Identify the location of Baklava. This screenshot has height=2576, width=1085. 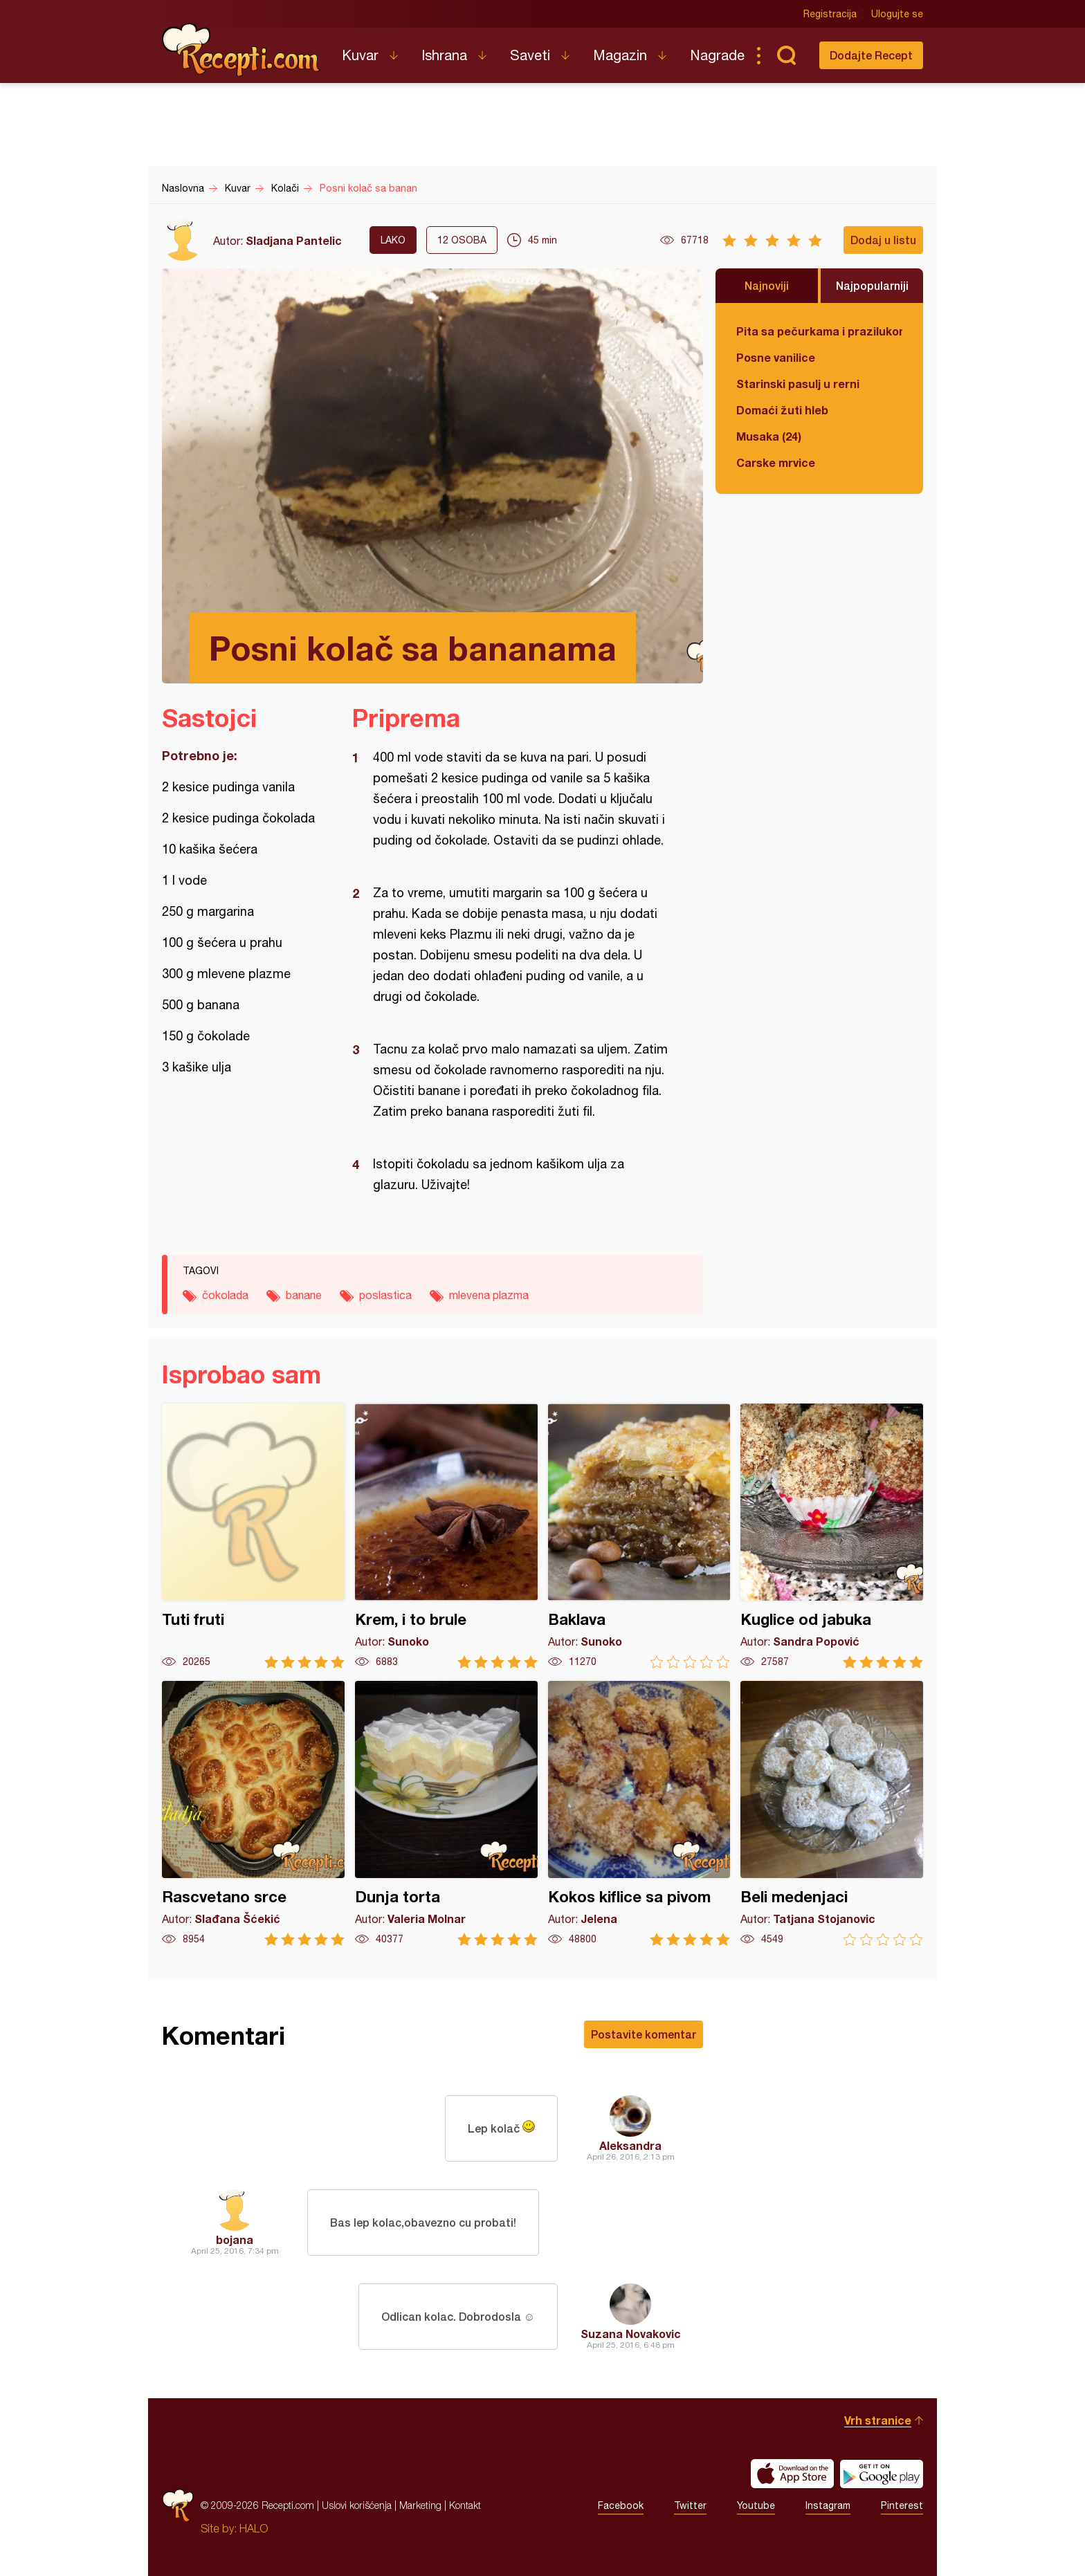
(639, 1536).